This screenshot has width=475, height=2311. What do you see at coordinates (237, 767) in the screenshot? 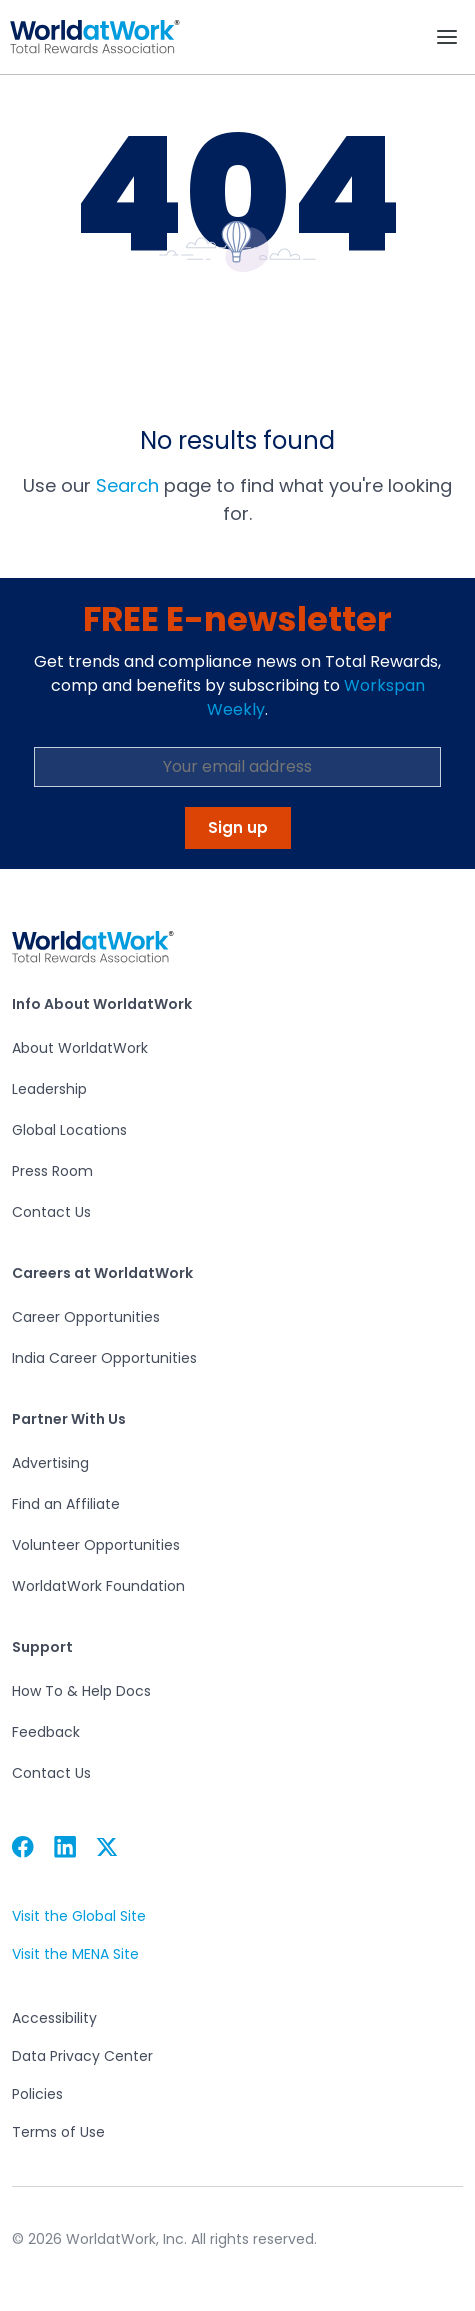
I see `[Email Address]` at bounding box center [237, 767].